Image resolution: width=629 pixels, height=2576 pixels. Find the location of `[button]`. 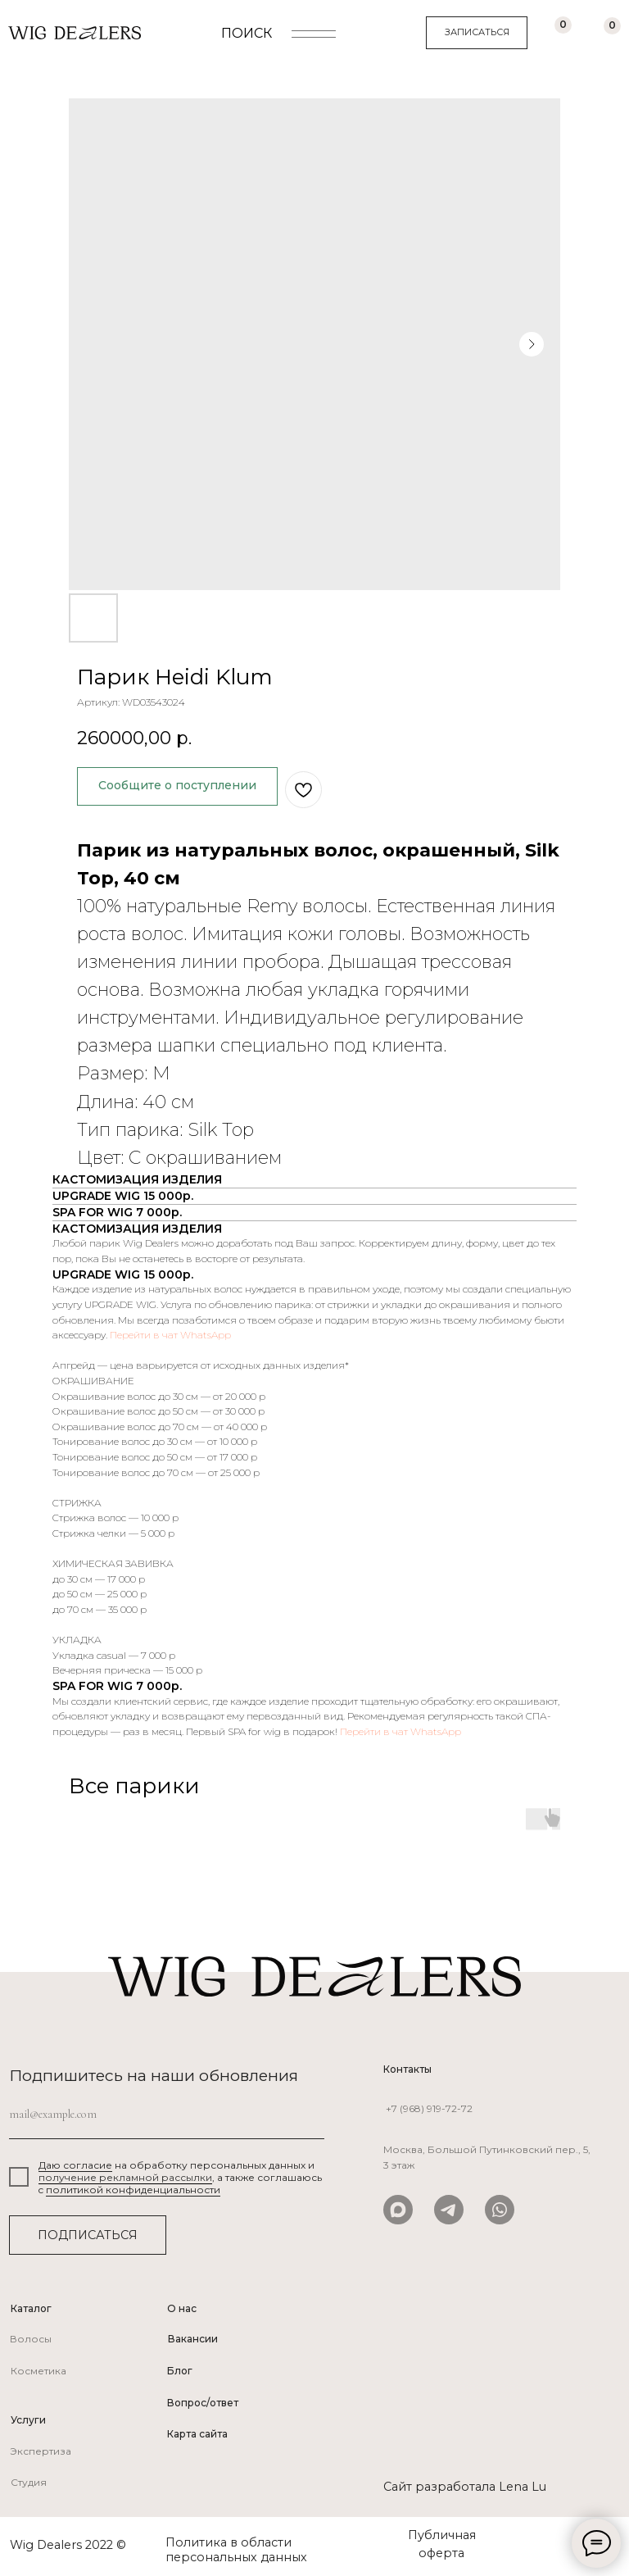

[button] is located at coordinates (476, 32).